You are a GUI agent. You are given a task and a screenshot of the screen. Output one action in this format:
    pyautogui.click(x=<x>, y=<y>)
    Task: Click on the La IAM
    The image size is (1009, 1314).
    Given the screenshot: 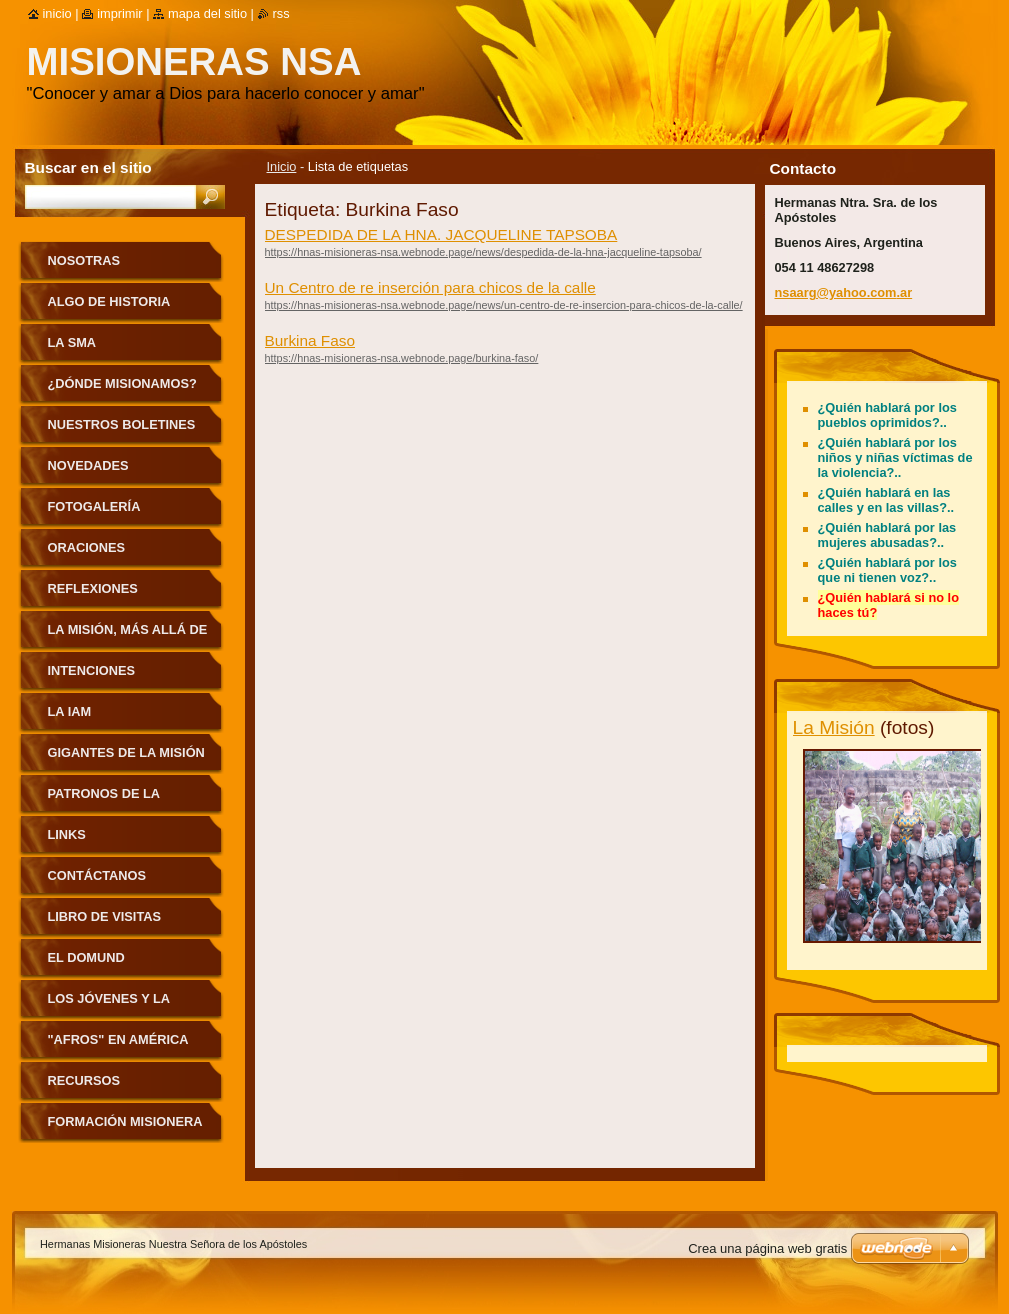 What is the action you would take?
    pyautogui.click(x=70, y=711)
    